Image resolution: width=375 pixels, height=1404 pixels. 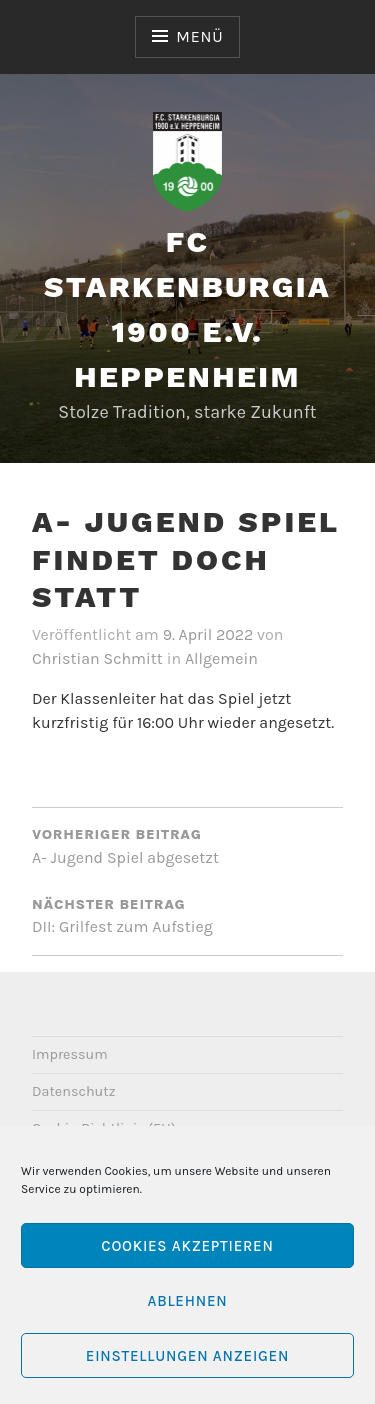 What do you see at coordinates (221, 658) in the screenshot?
I see `Allgemein` at bounding box center [221, 658].